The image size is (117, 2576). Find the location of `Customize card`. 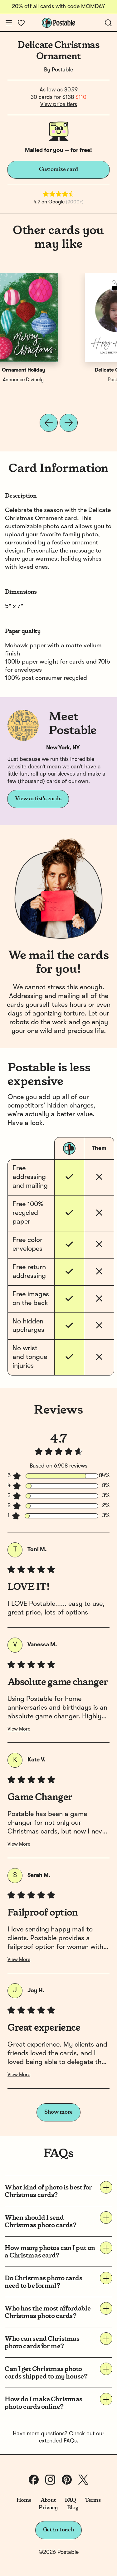

Customize card is located at coordinates (58, 169).